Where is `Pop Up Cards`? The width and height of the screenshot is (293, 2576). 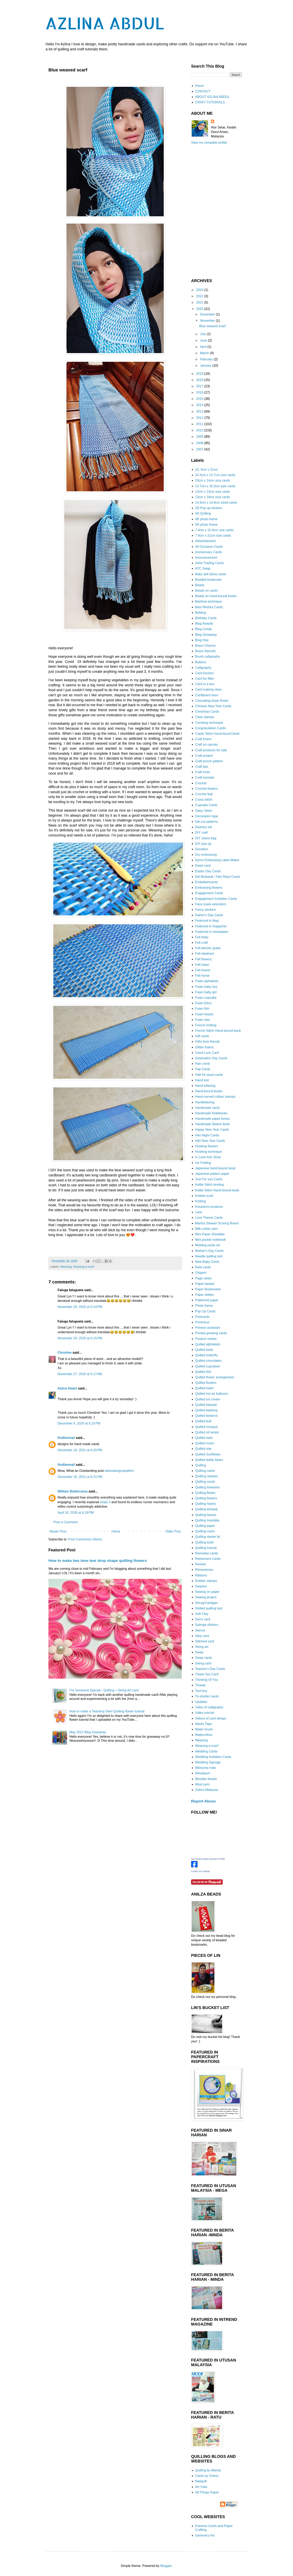
Pop Up Cards is located at coordinates (205, 1311).